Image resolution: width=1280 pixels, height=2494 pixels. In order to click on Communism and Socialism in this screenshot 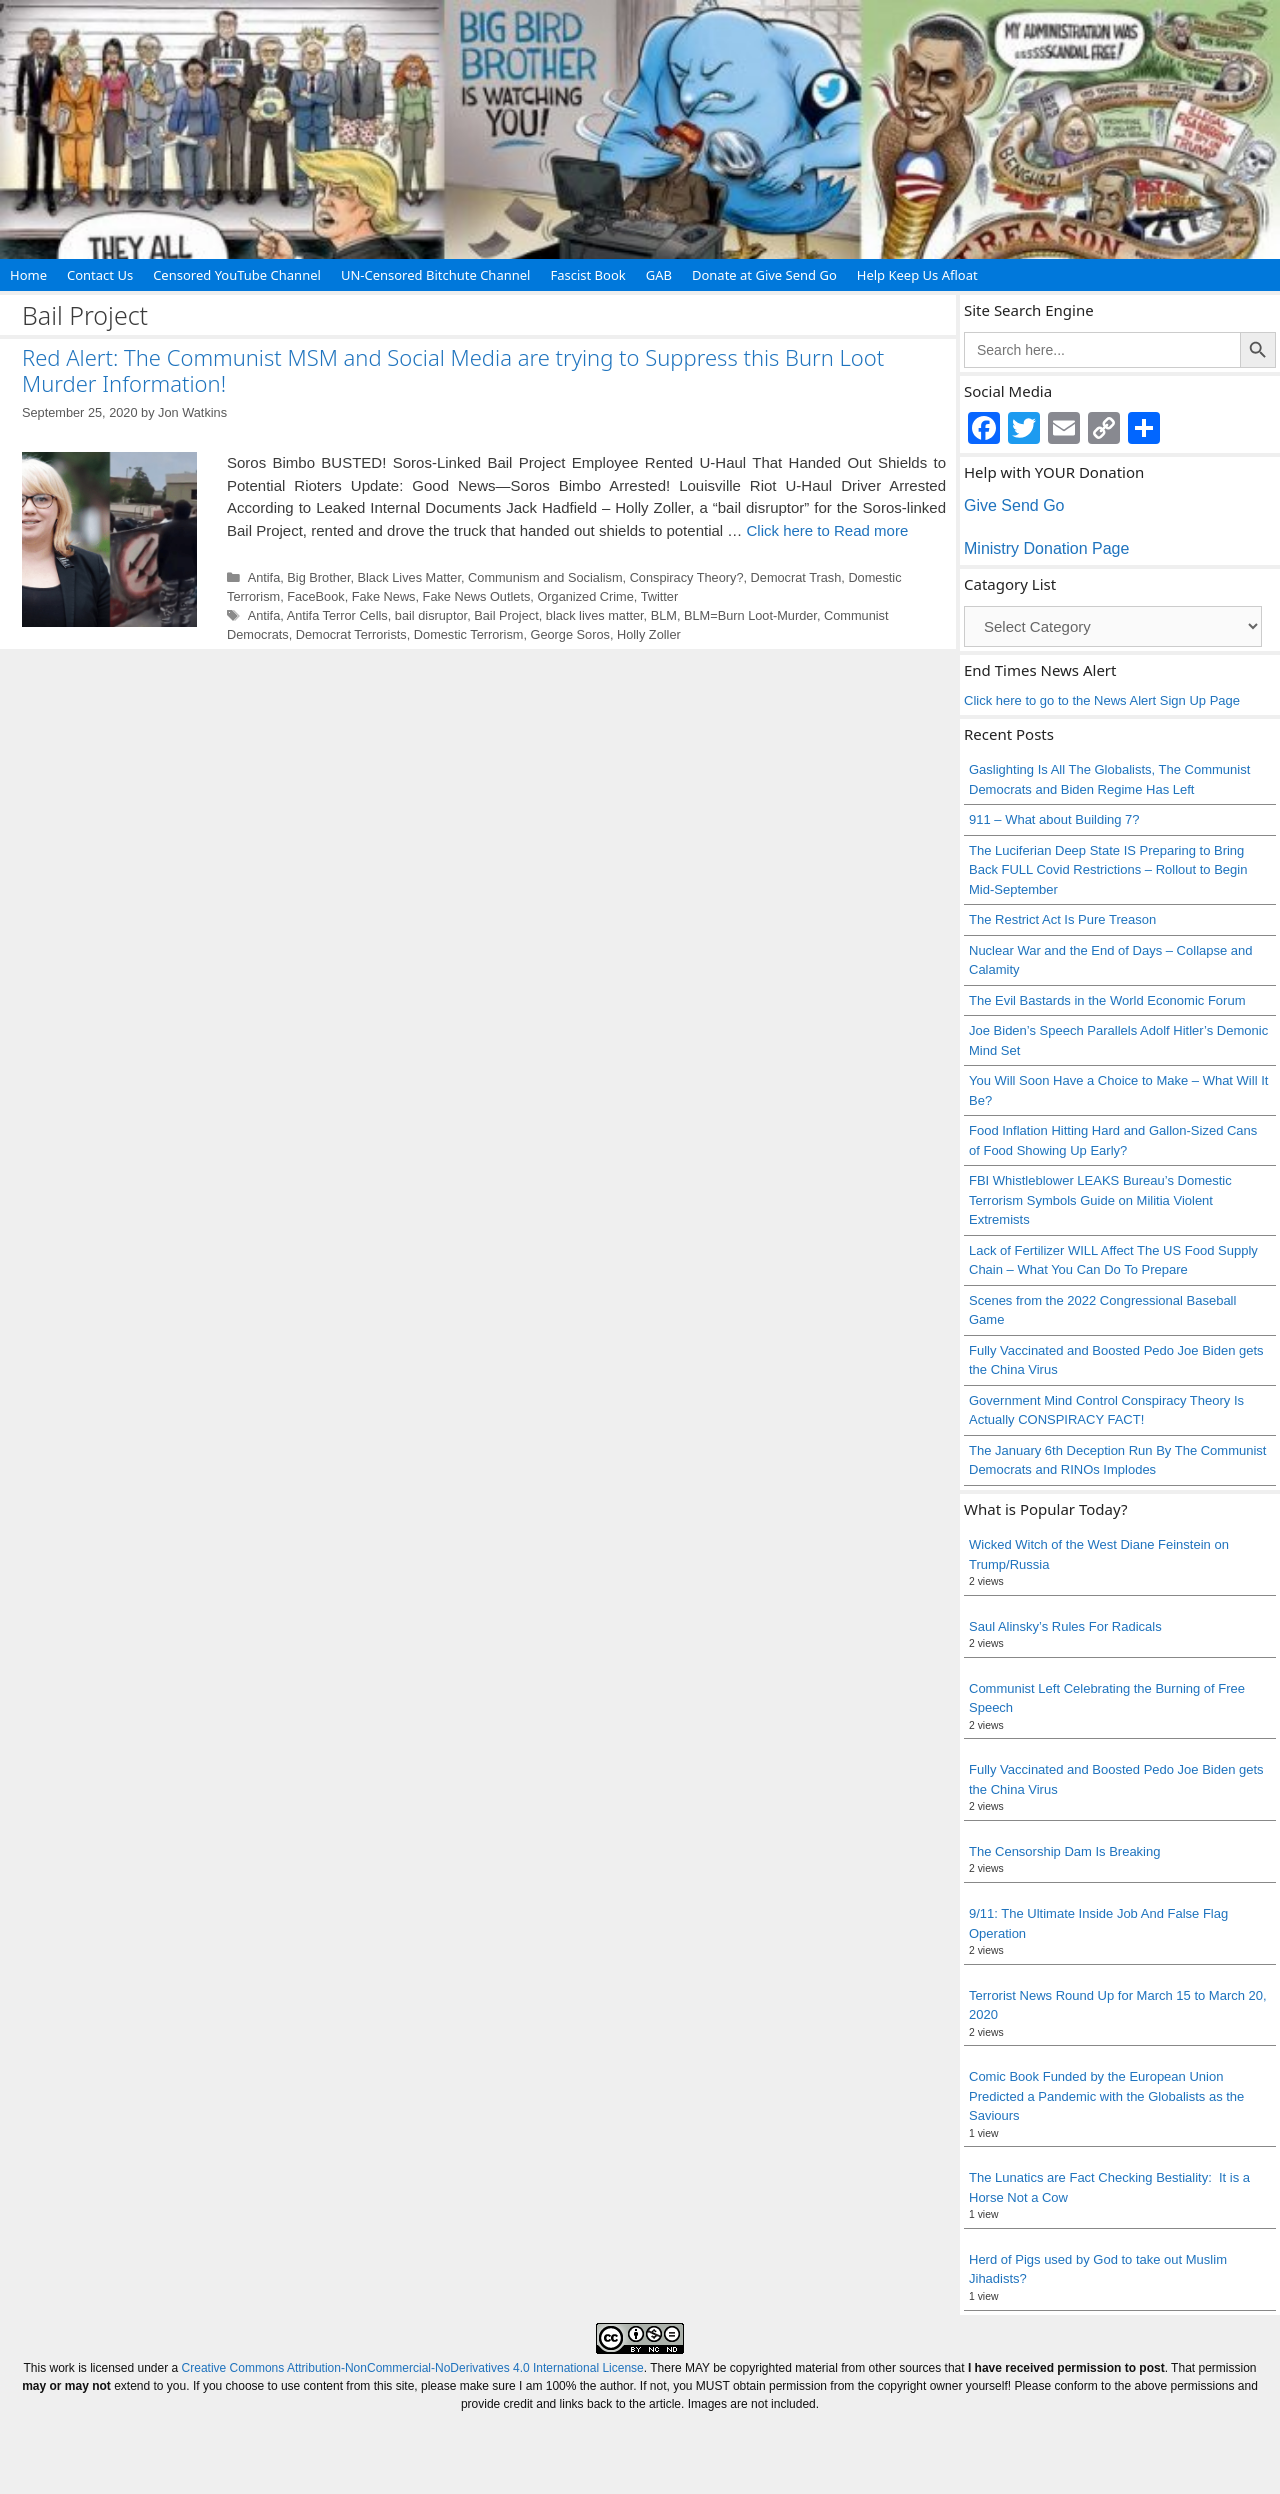, I will do `click(545, 577)`.